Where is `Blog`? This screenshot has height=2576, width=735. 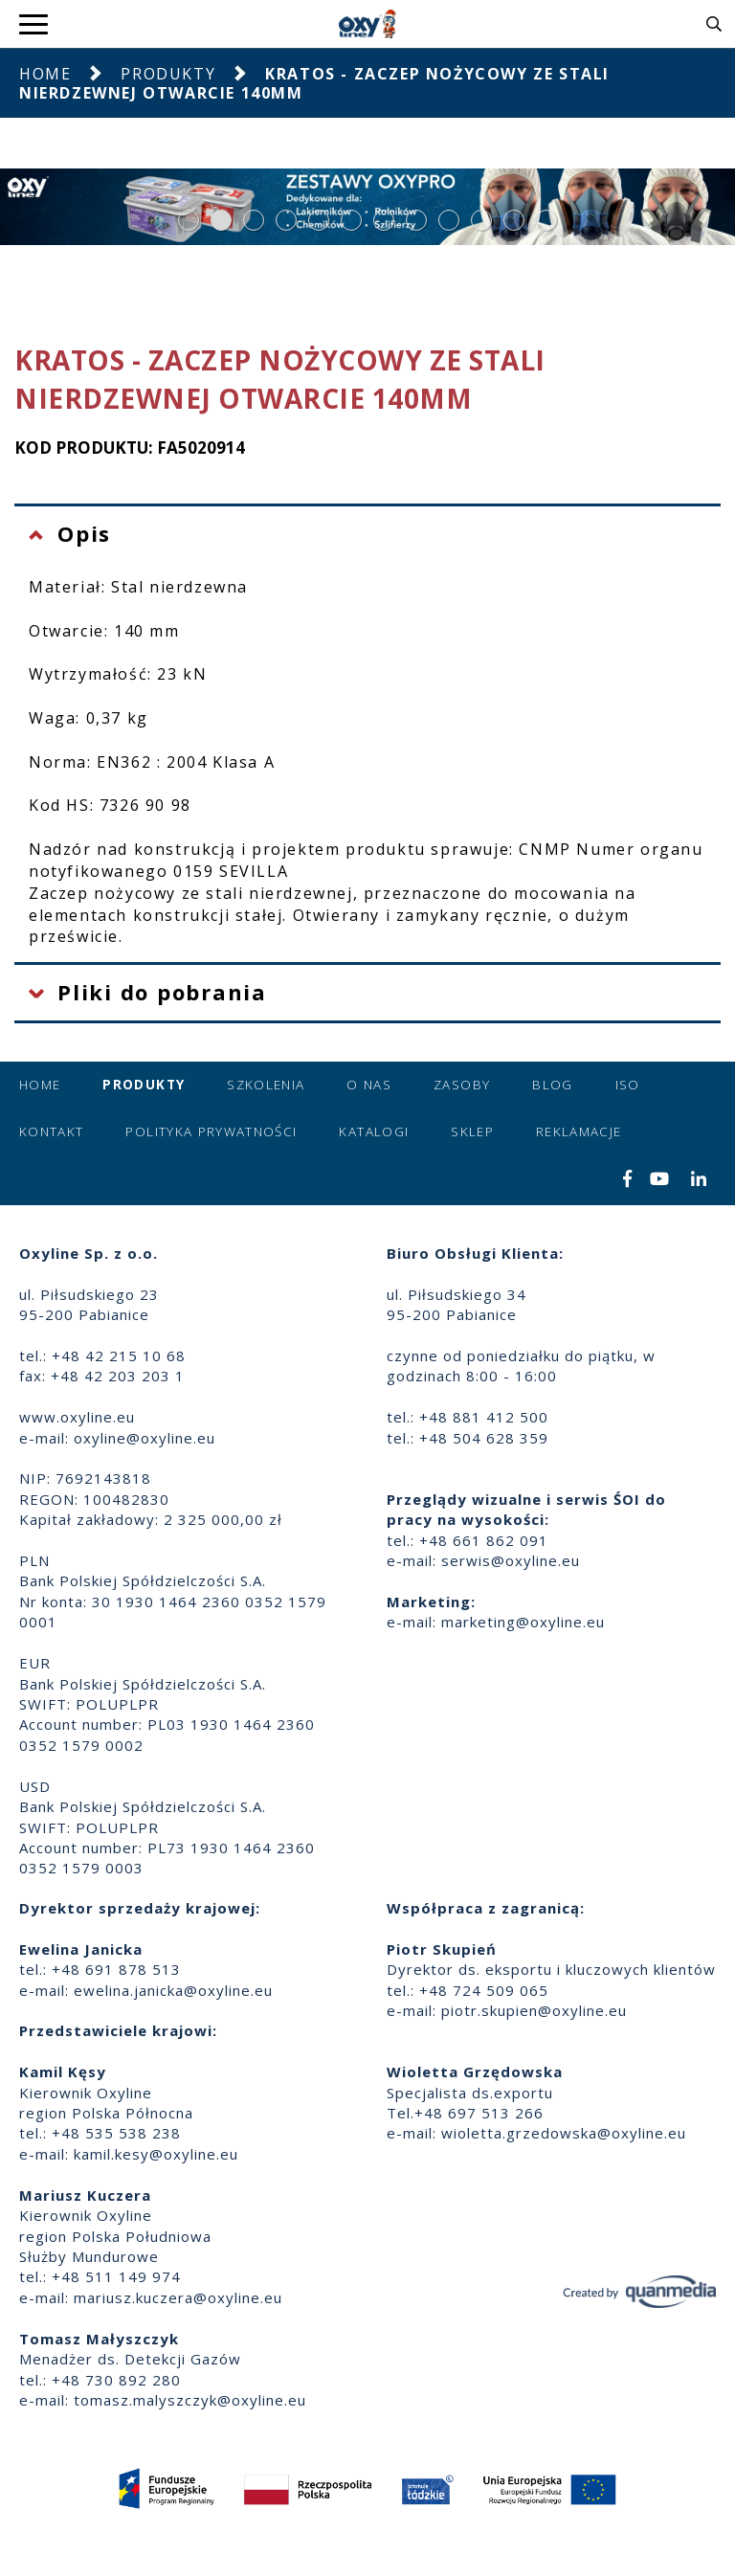 Blog is located at coordinates (552, 1084).